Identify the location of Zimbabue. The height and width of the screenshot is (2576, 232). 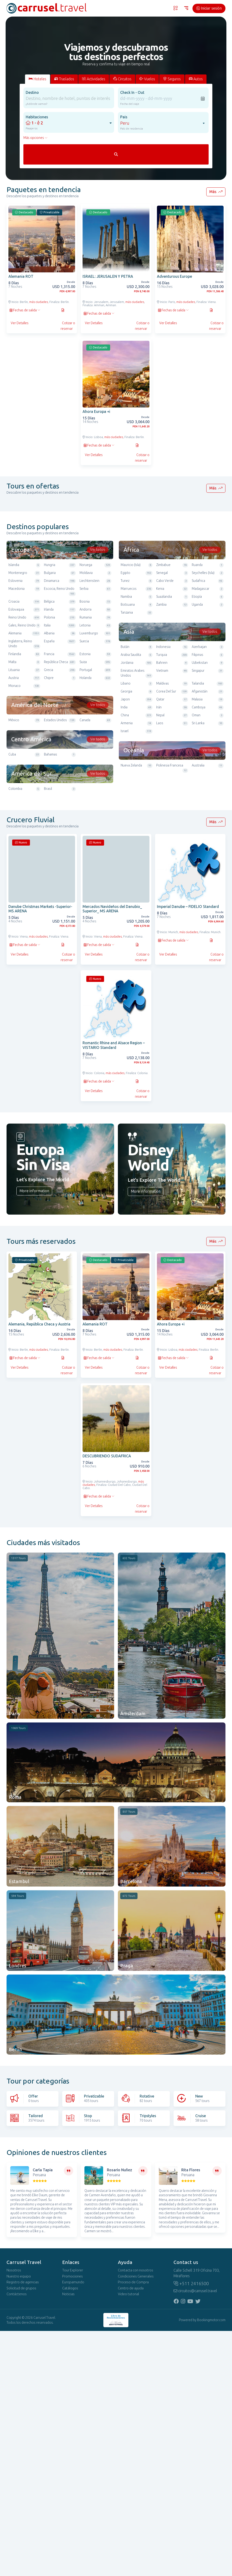
(172, 568).